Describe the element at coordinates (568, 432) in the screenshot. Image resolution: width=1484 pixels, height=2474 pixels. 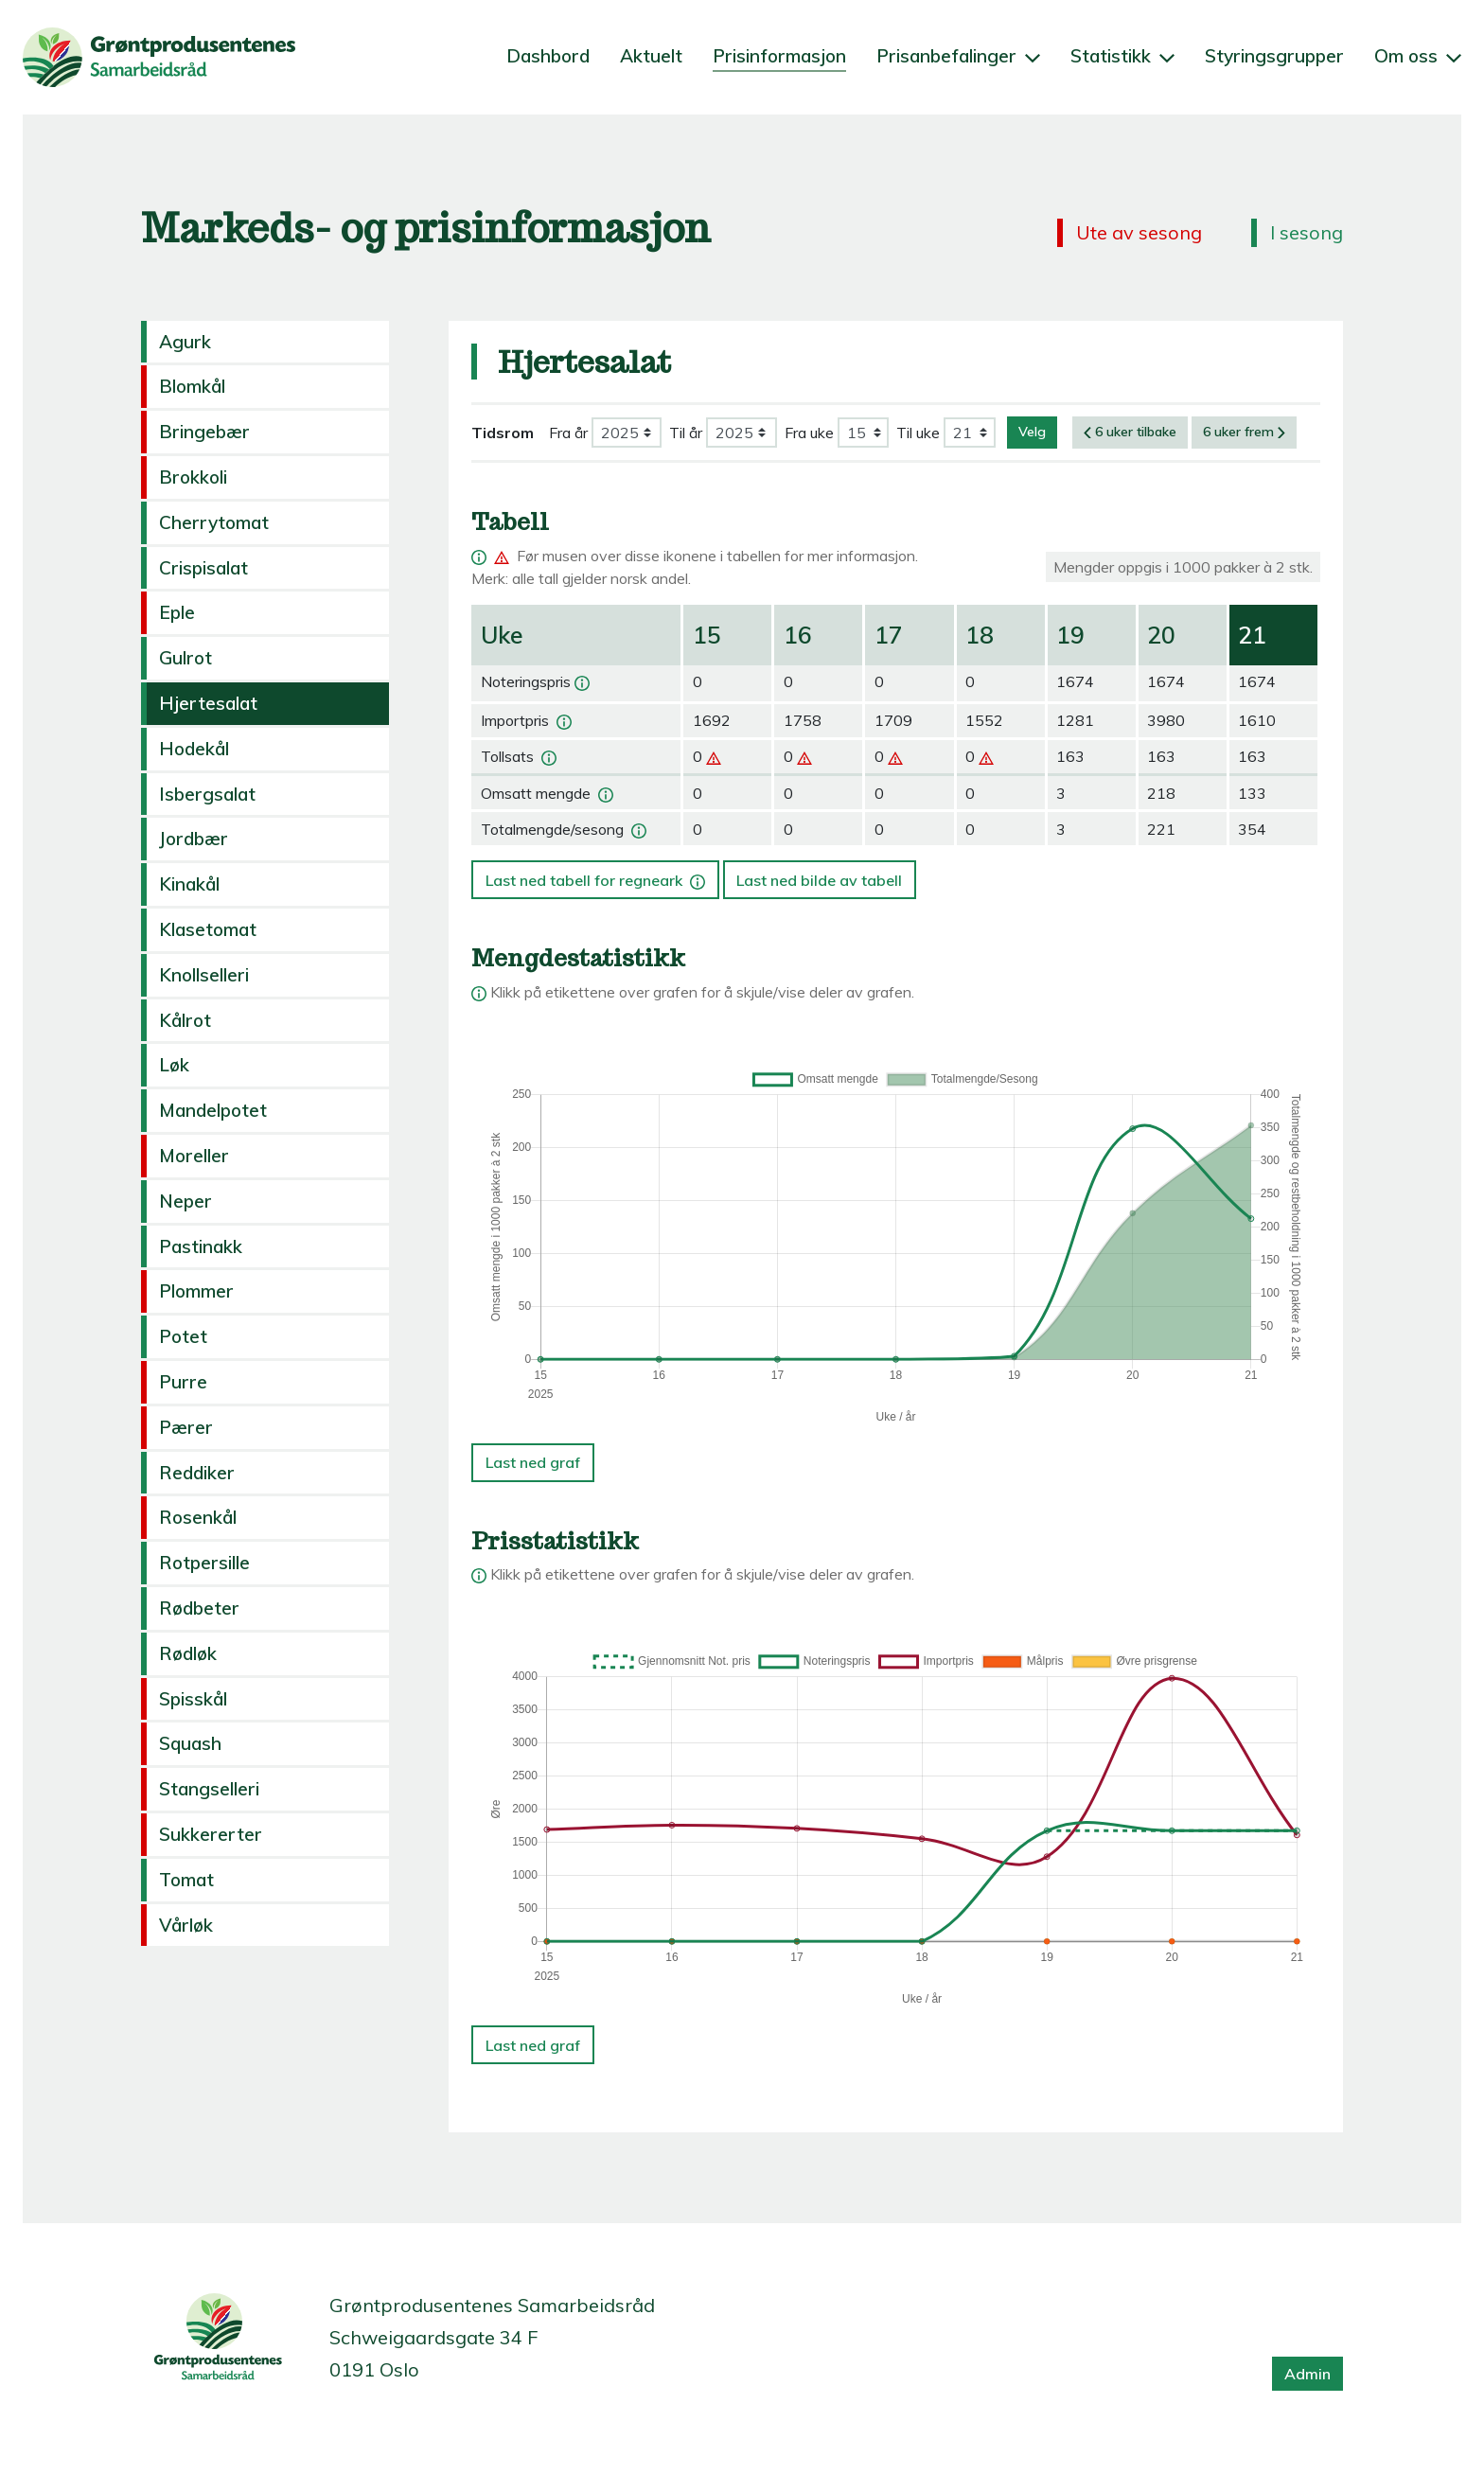
I see `Fra år` at that location.